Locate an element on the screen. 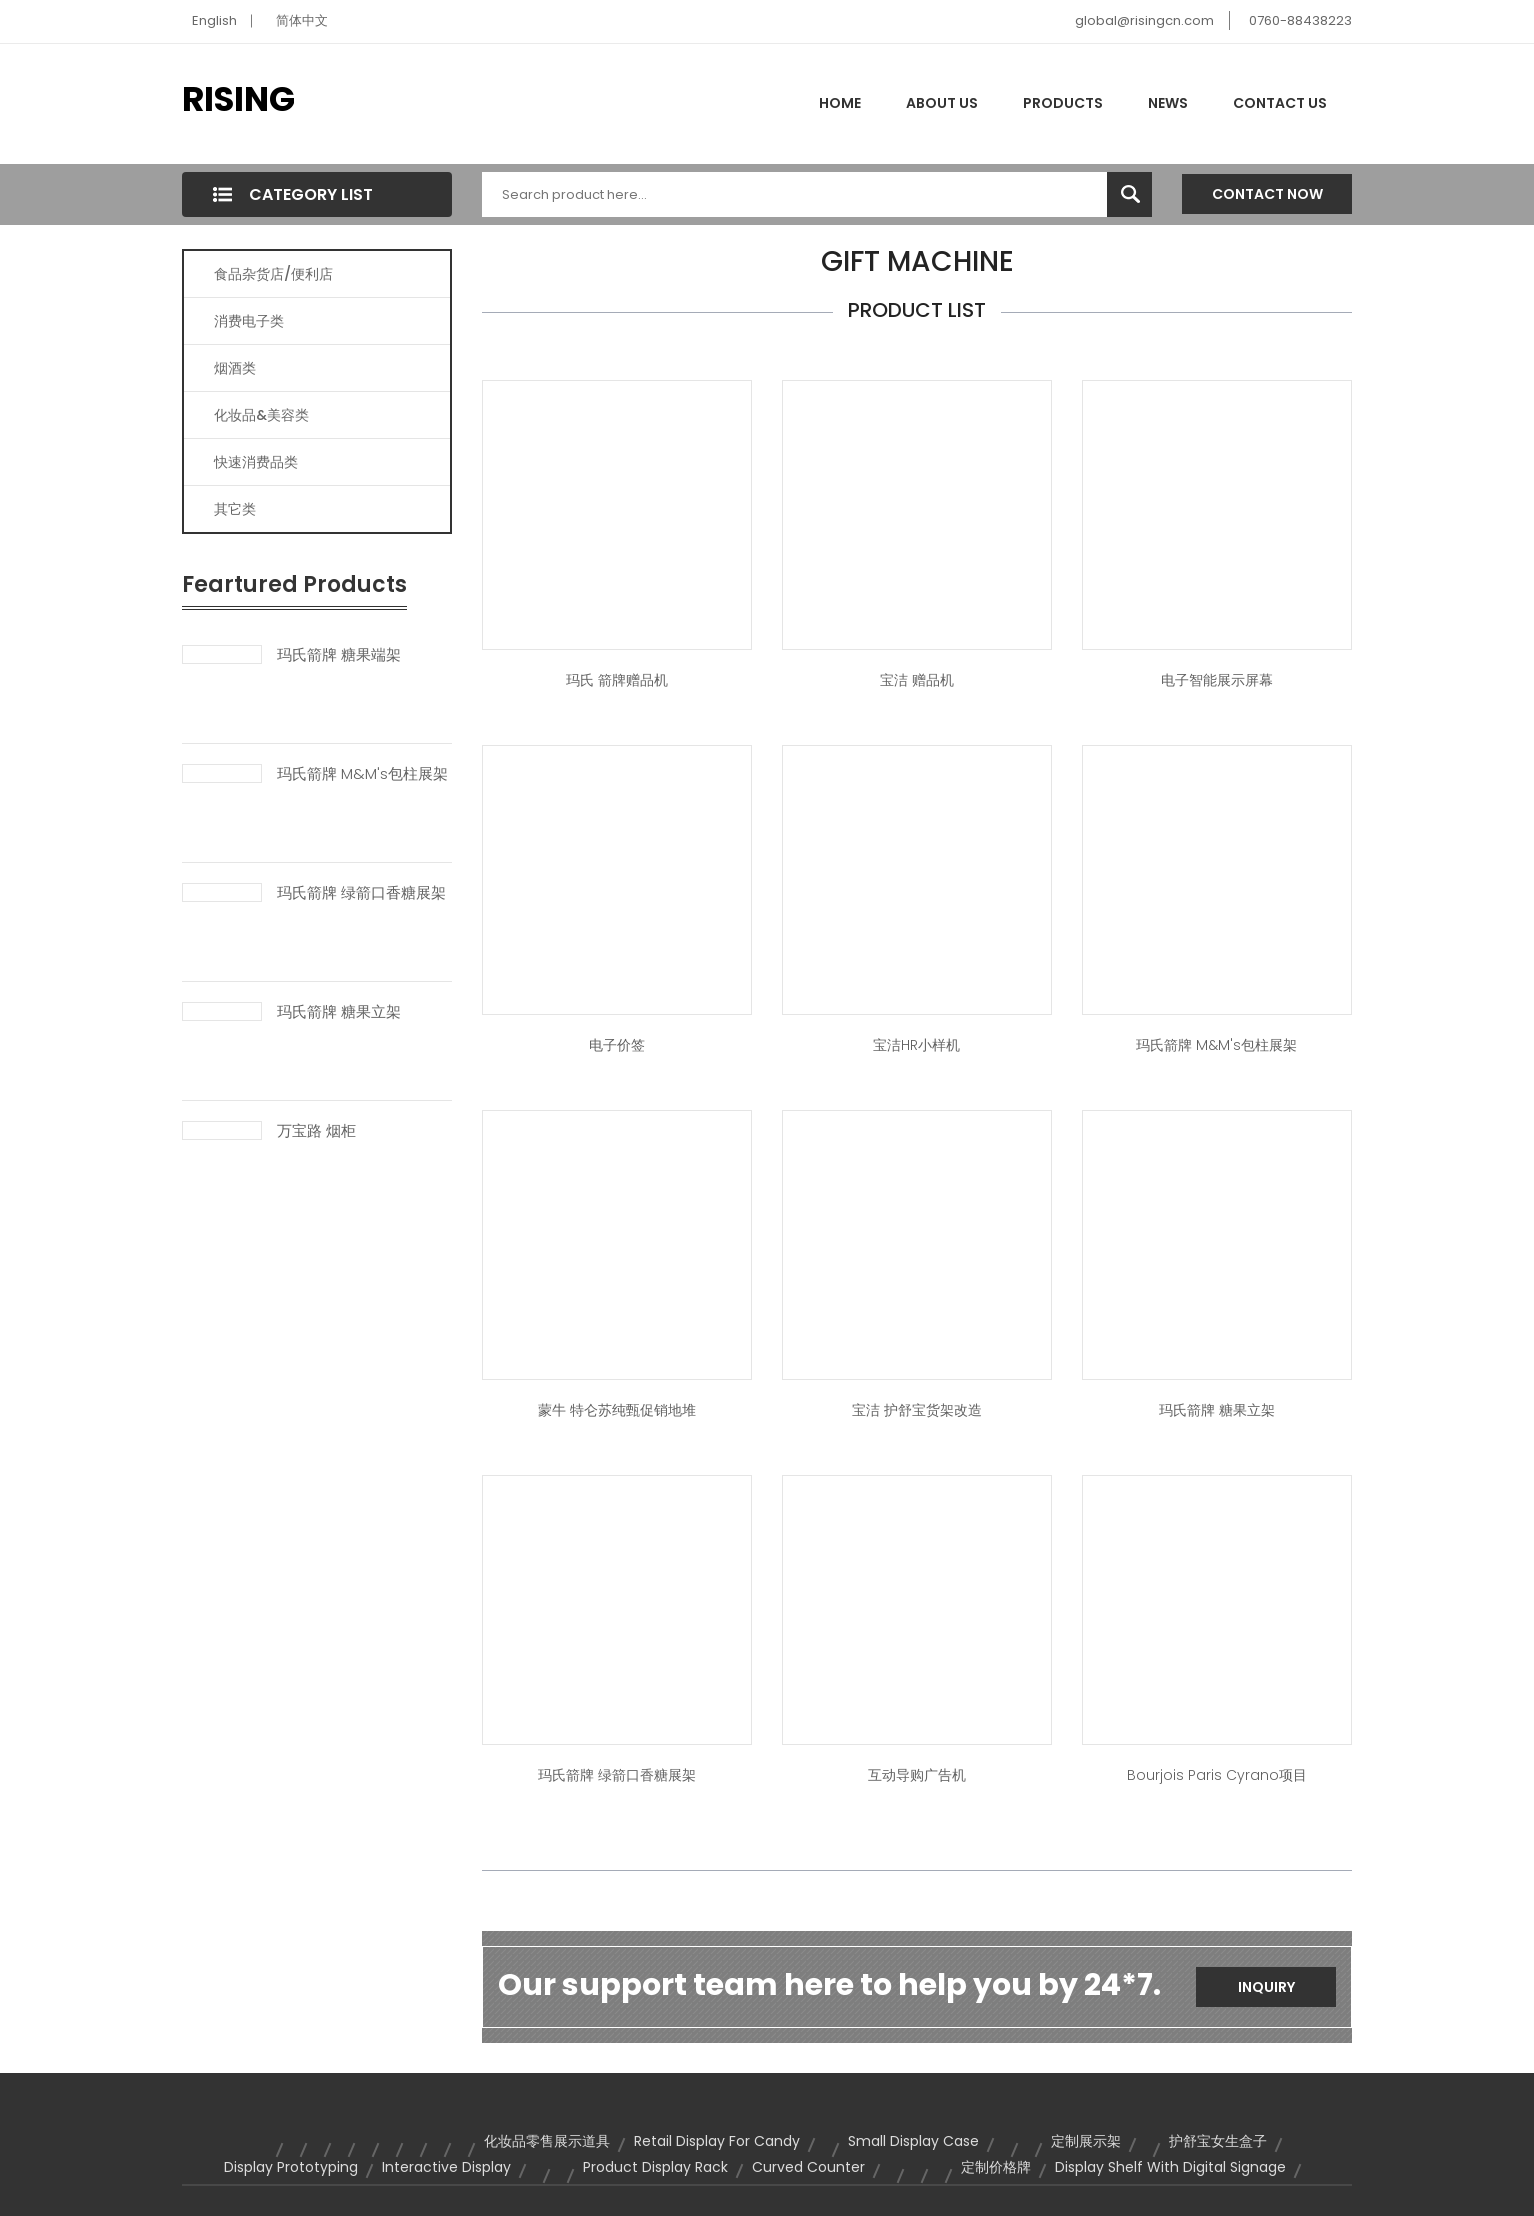 This screenshot has width=1534, height=2216. 0760-88438223 is located at coordinates (1300, 20).